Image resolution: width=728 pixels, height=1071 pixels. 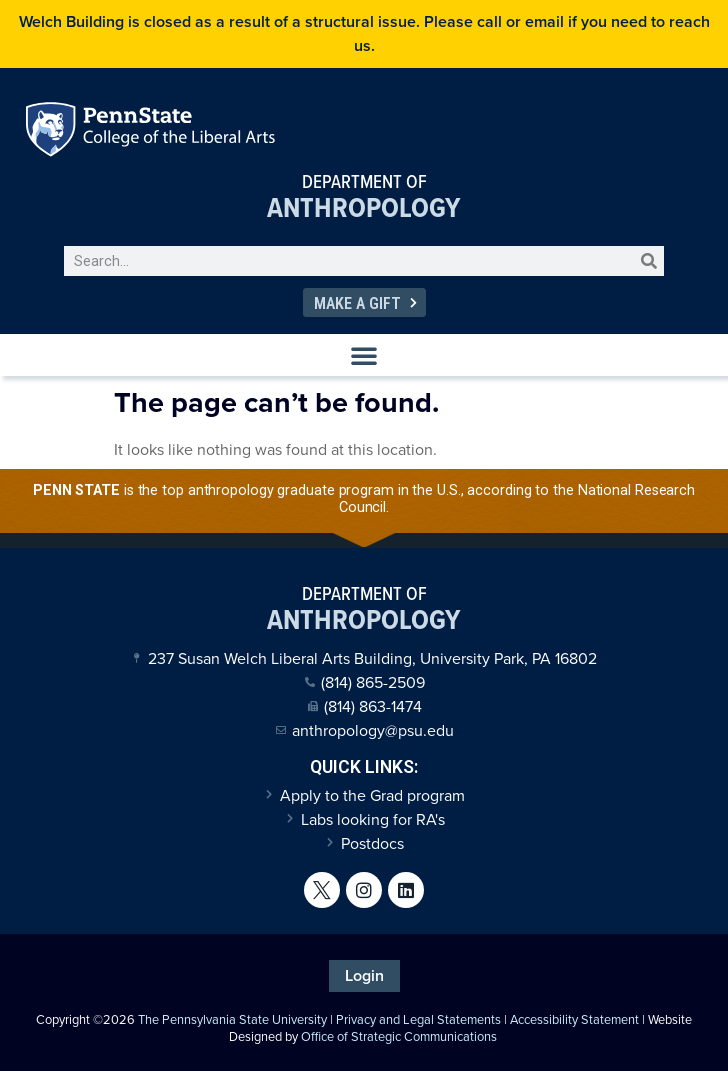 I want to click on The Pennsylvania State University [link], so click(x=232, y=1019).